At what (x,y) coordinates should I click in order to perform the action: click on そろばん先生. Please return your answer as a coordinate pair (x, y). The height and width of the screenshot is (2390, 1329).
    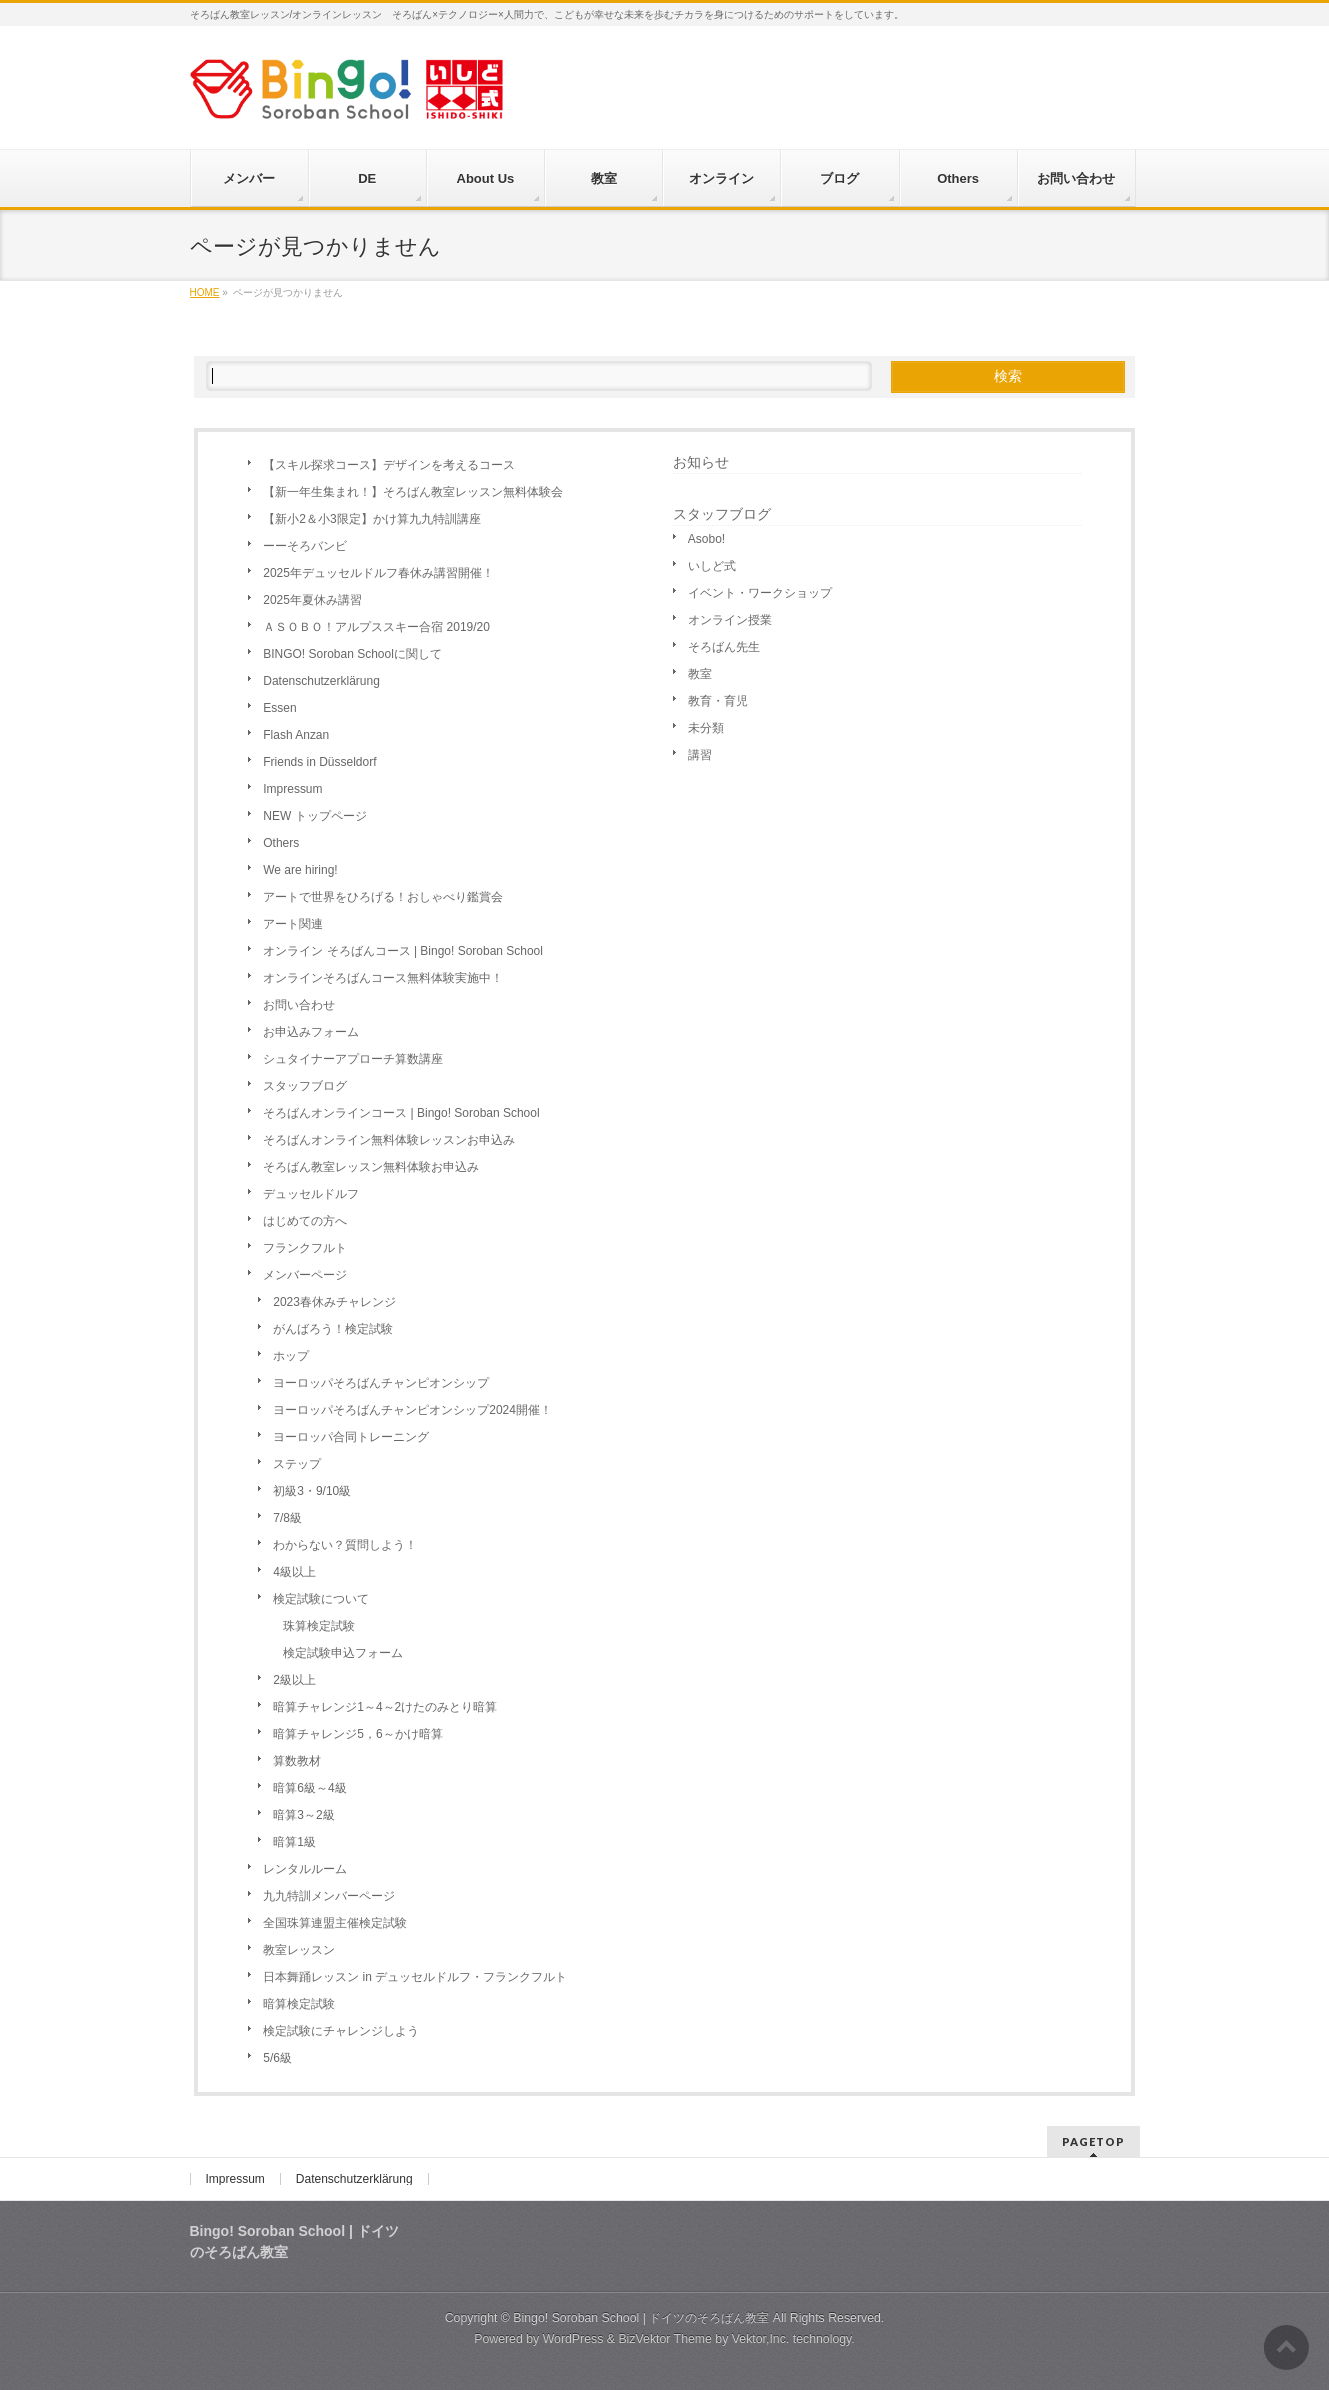
    Looking at the image, I should click on (724, 647).